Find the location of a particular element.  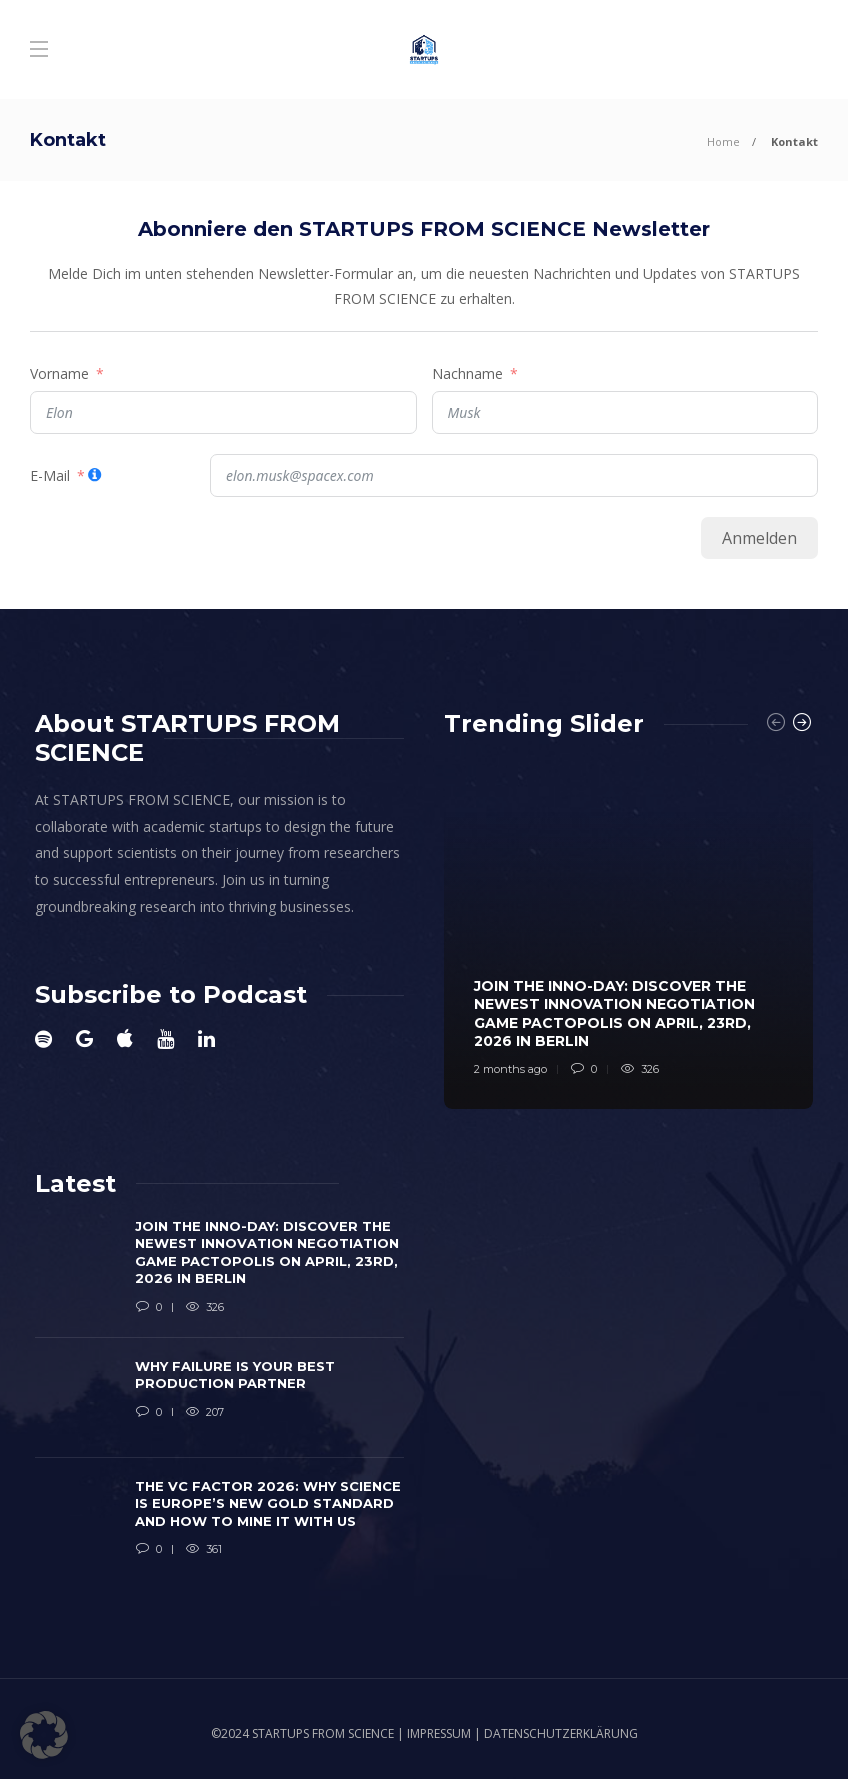

DATENSCHUTZERKLÄRUNG is located at coordinates (561, 1733).